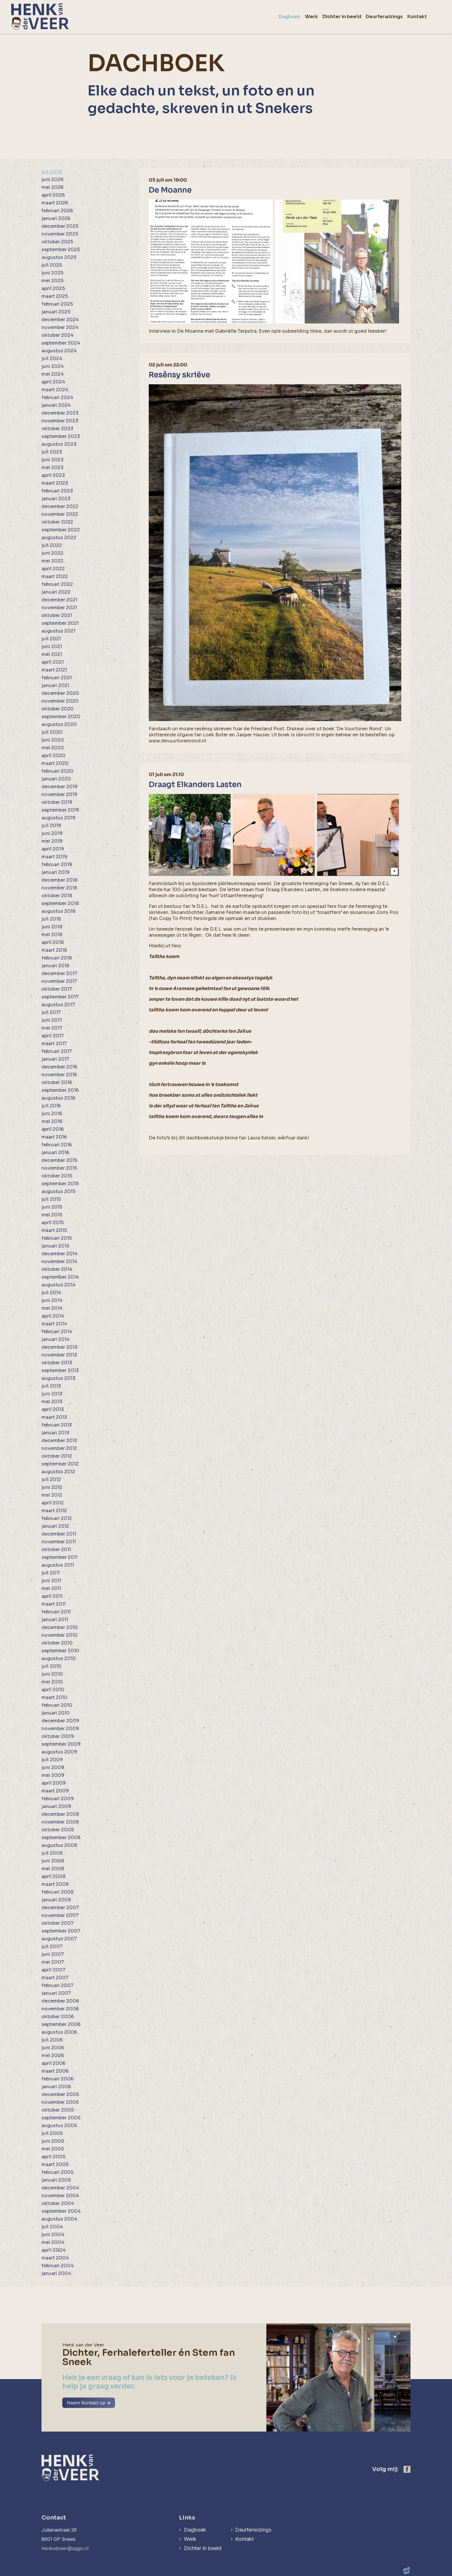 Image resolution: width=452 pixels, height=2576 pixels. Describe the element at coordinates (60, 1557) in the screenshot. I see `september 2011` at that location.